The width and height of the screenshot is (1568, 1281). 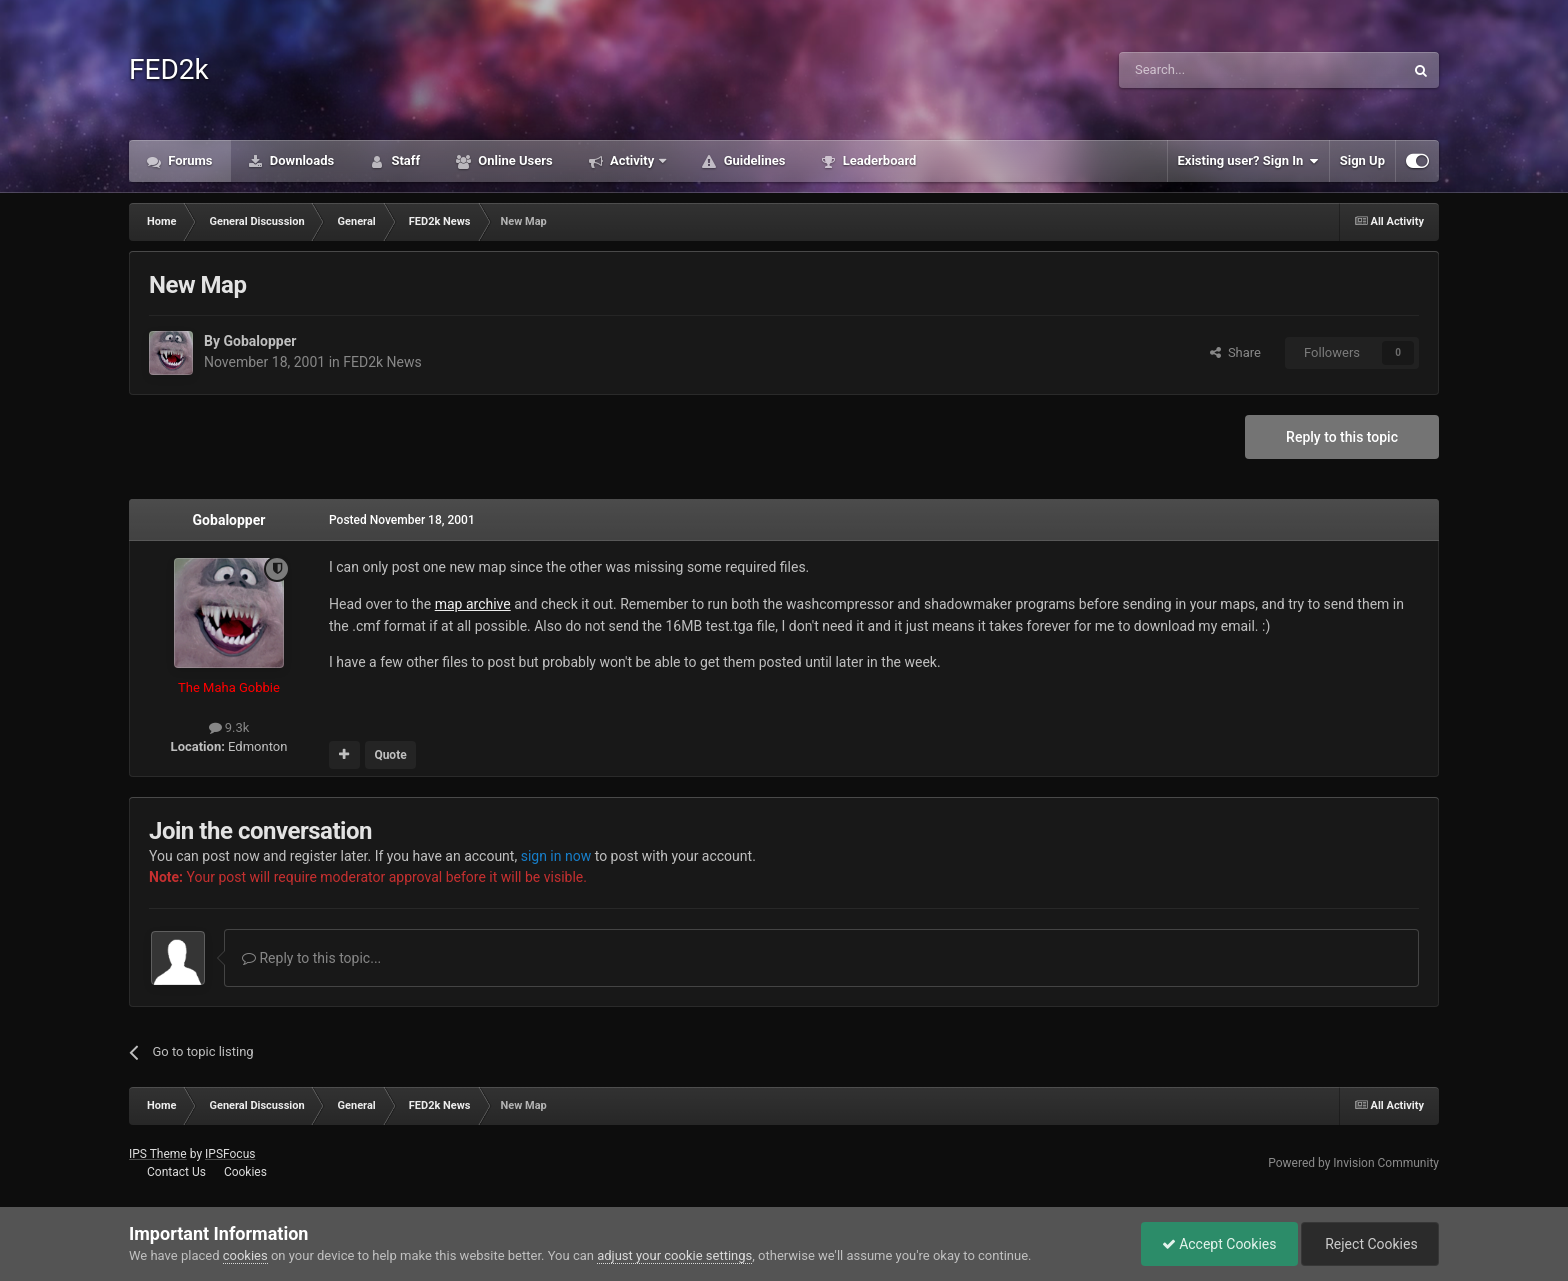 I want to click on [Search], so click(x=1214, y=70).